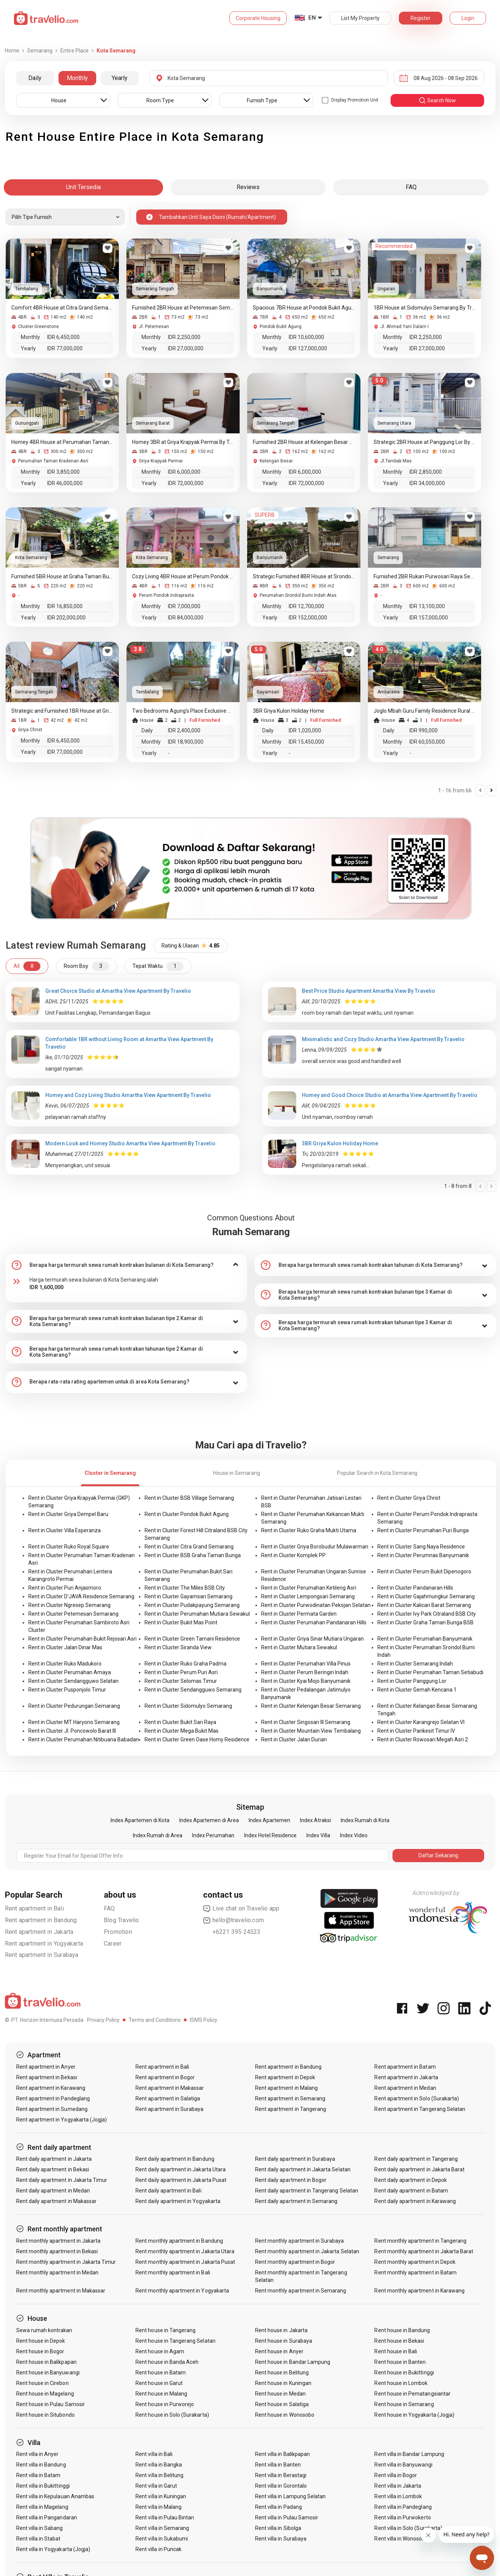 The image size is (500, 2576). I want to click on Rent in Cluster Perumahan Pandanaran Hills, so click(313, 1622).